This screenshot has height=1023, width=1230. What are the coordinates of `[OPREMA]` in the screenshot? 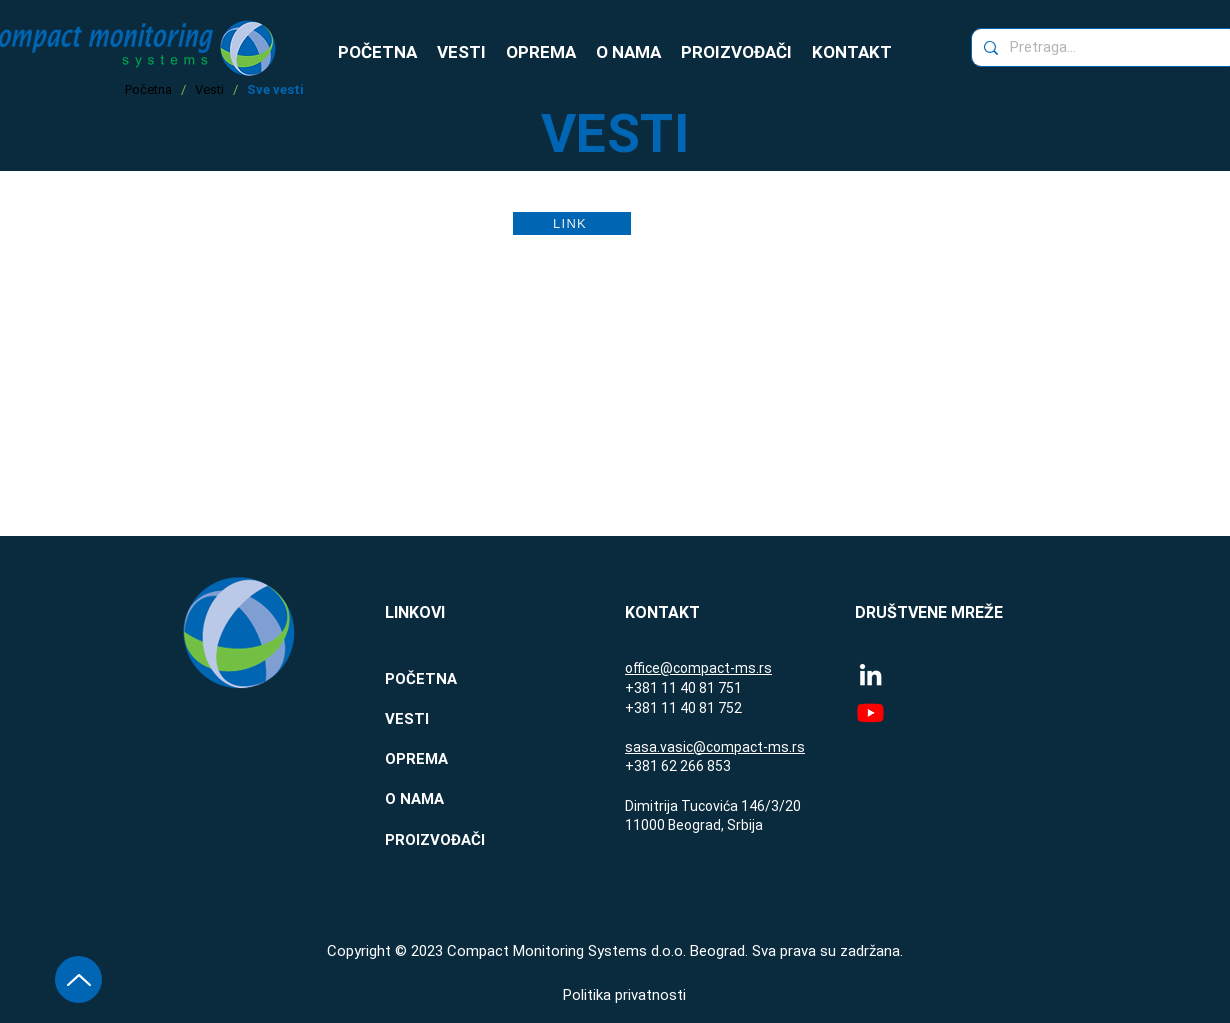 It's located at (456, 759).